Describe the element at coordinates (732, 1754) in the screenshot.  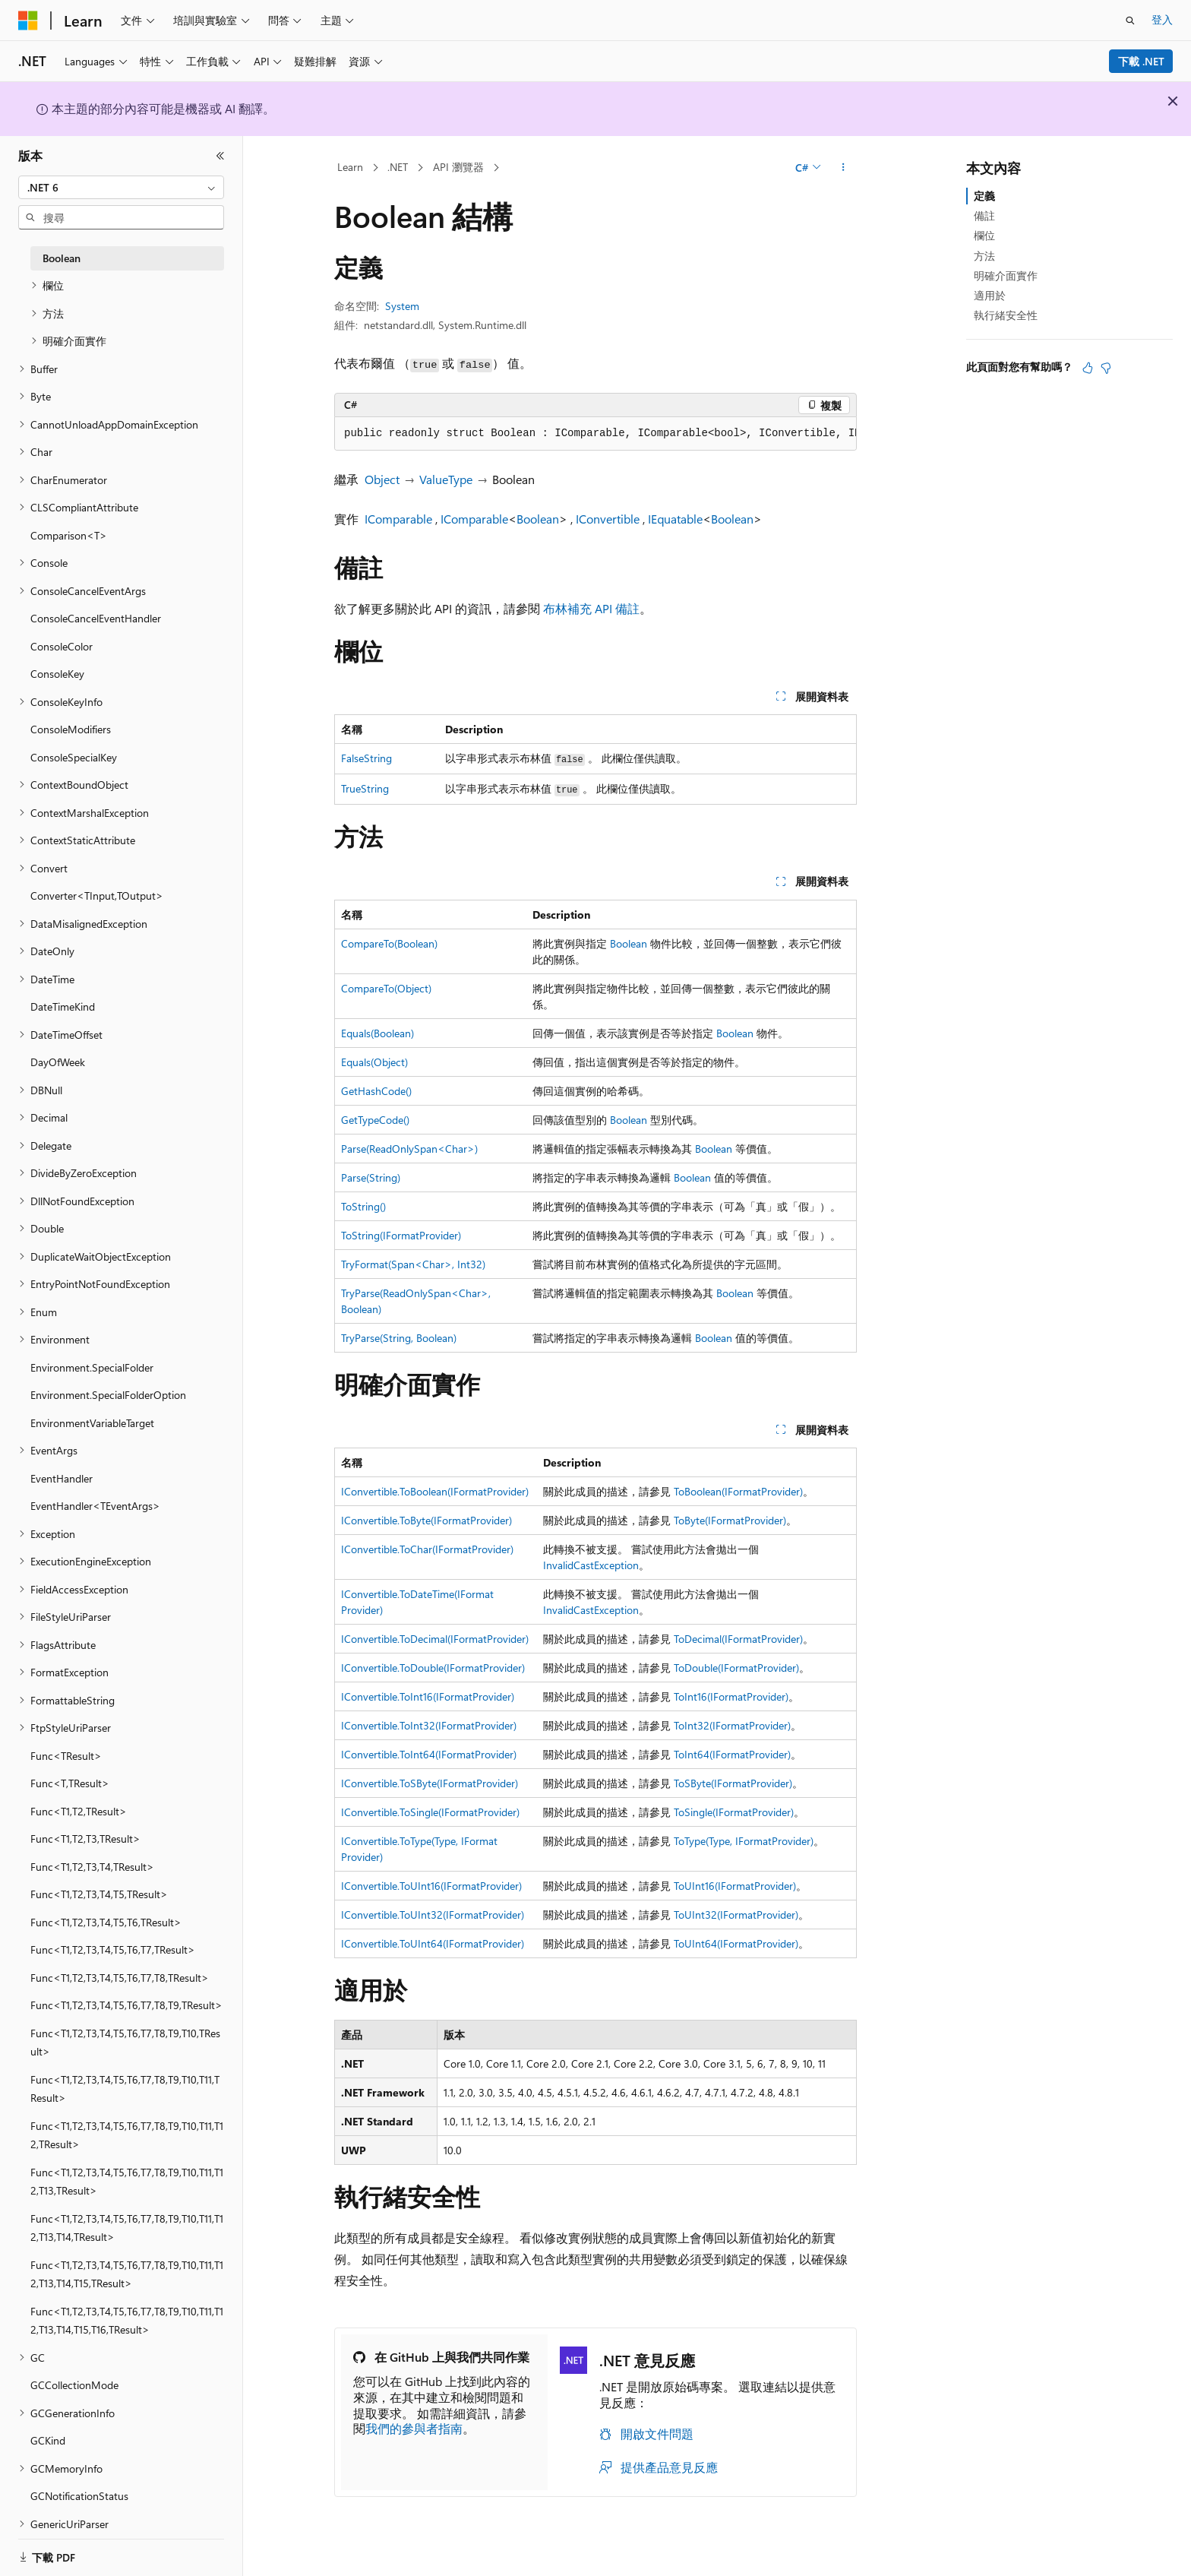
I see `ToInt64(IFormatProvider)` at that location.